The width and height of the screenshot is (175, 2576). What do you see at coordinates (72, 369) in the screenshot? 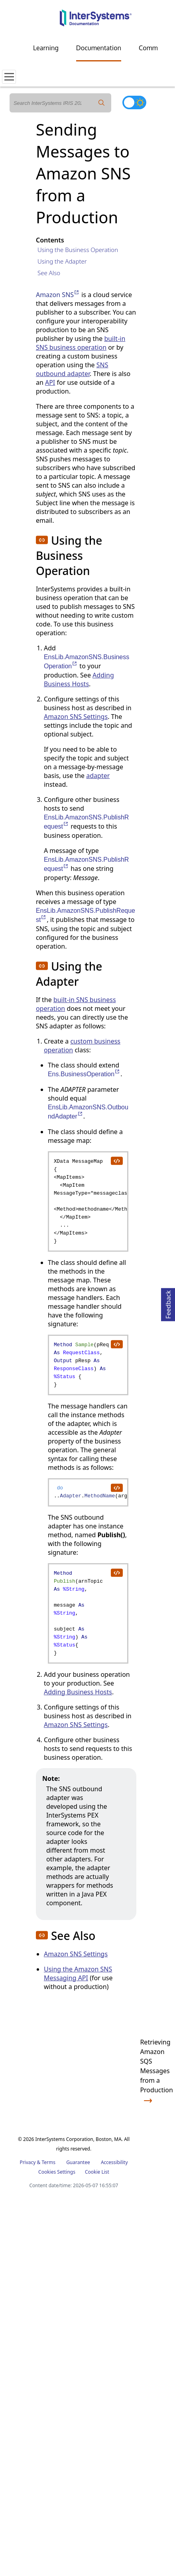
I see `SNS outbound adapter` at bounding box center [72, 369].